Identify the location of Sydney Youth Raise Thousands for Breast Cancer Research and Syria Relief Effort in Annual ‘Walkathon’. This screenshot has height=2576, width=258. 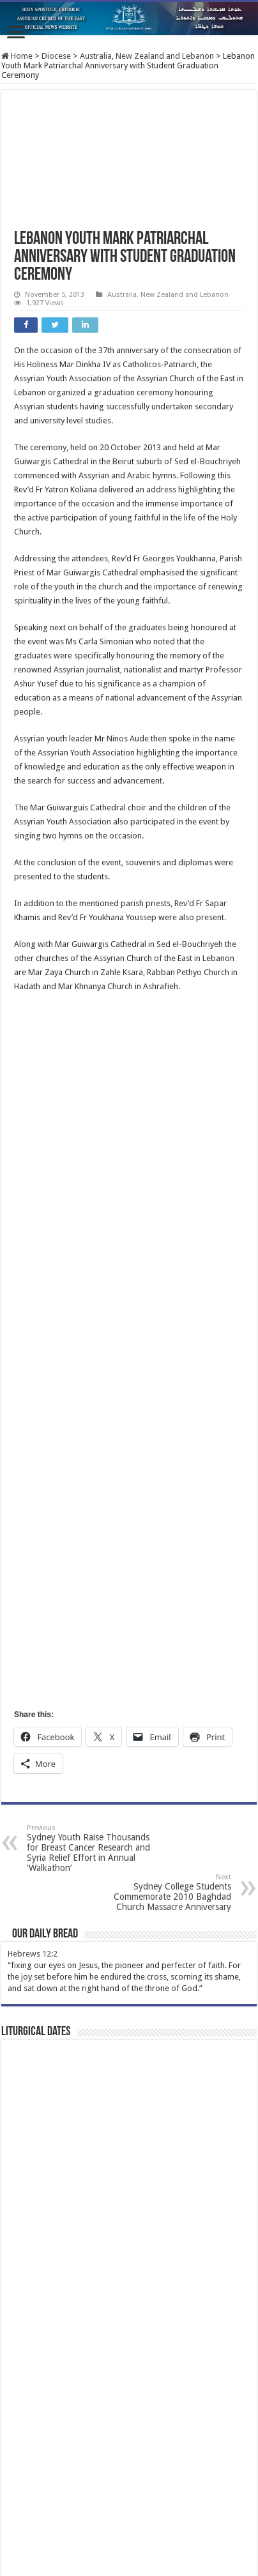
(92, 1848).